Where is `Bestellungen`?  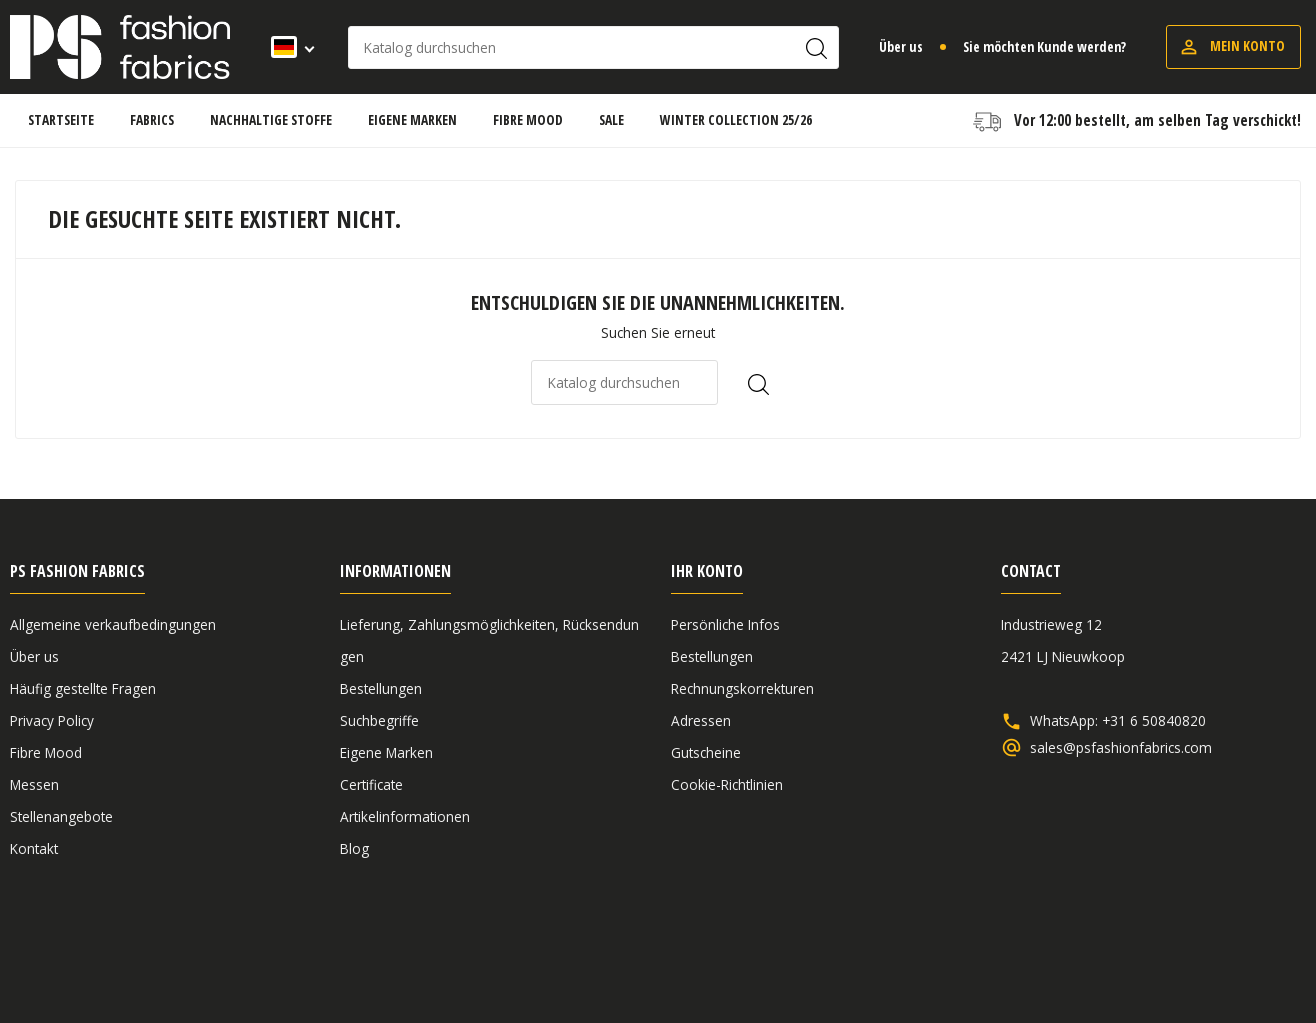 Bestellungen is located at coordinates (381, 688).